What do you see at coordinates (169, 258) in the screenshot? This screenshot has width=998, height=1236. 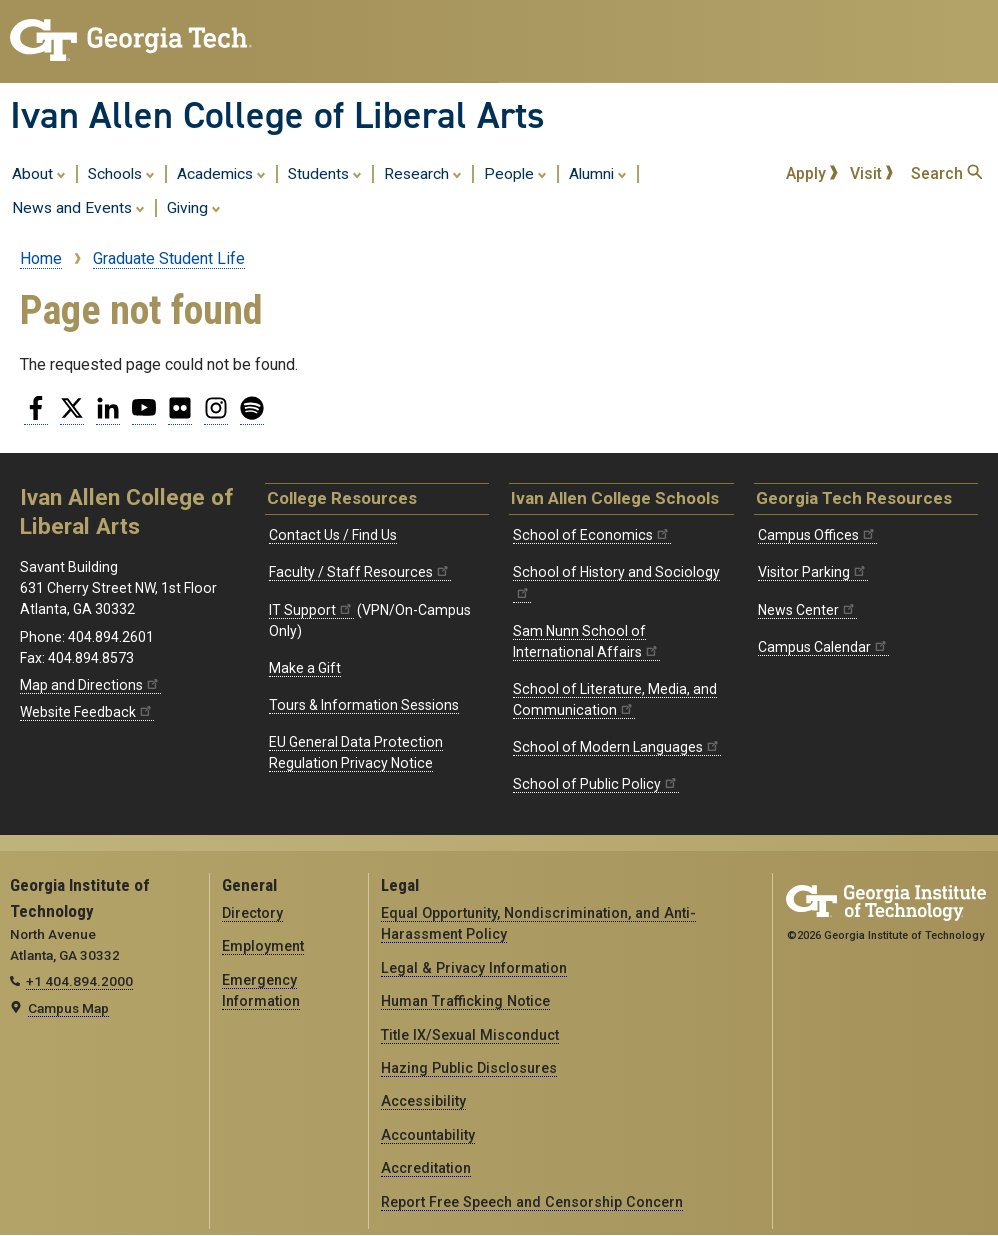 I see `Graduate Student Life` at bounding box center [169, 258].